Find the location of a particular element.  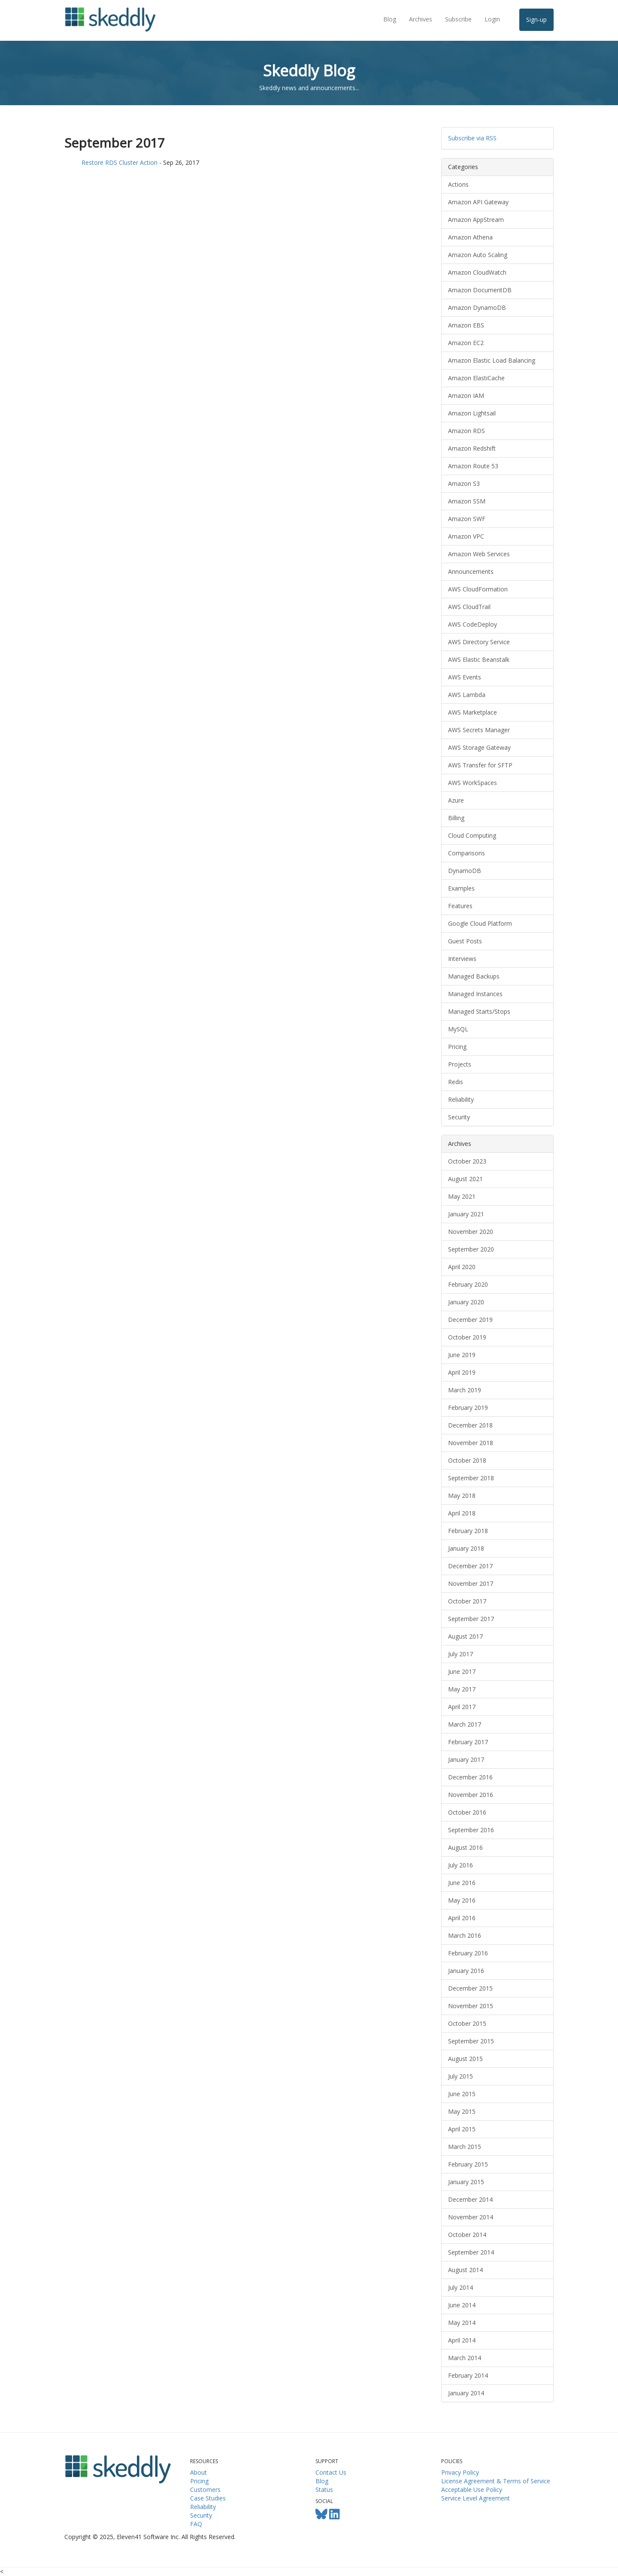

Amazon EC2 is located at coordinates (466, 343).